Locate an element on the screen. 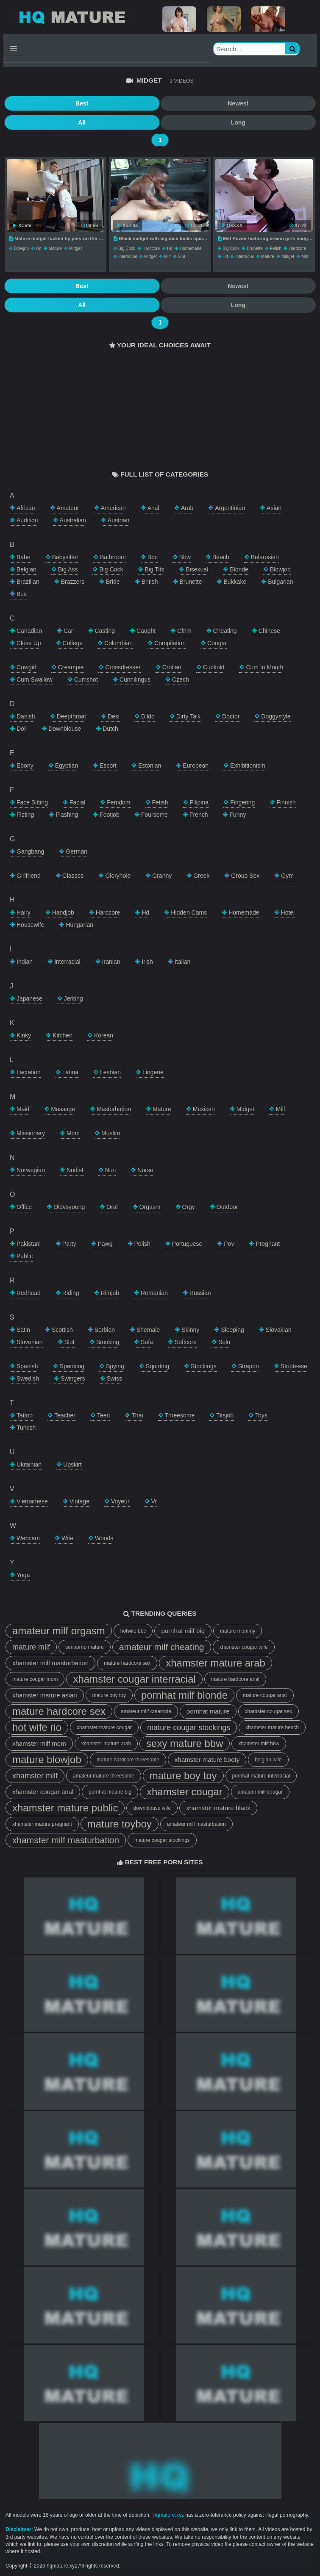 Image resolution: width=320 pixels, height=2576 pixels. face sitting is located at coordinates (32, 802).